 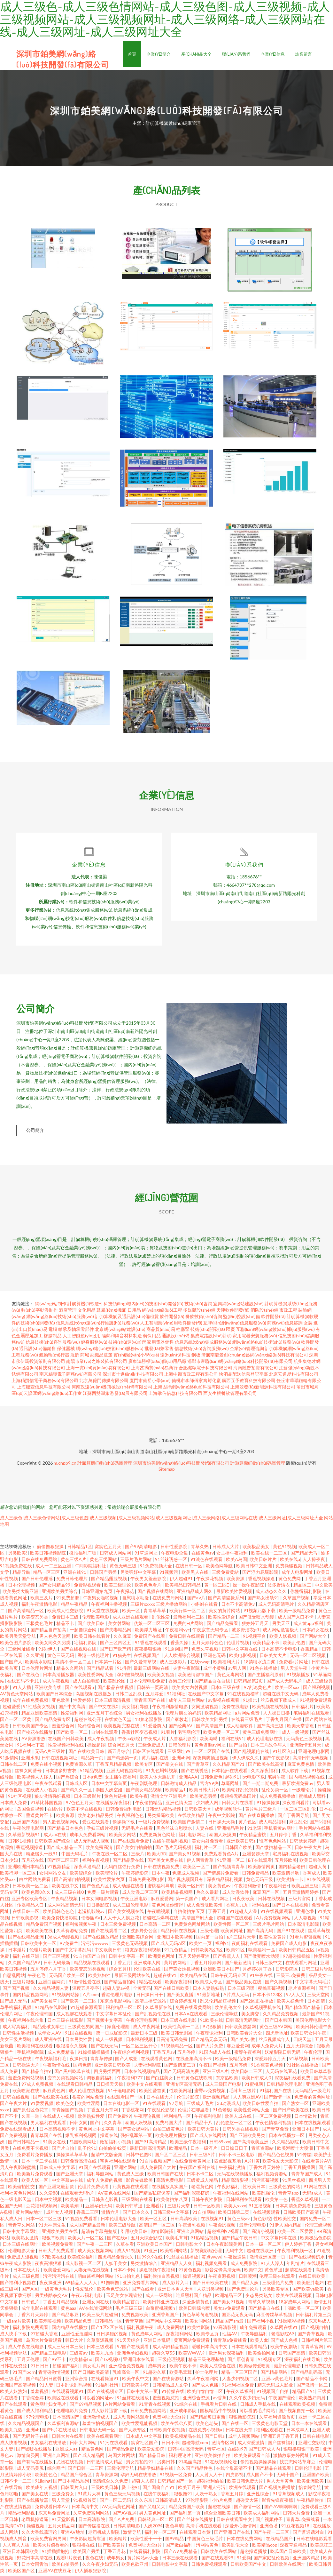 What do you see at coordinates (270, 2425) in the screenshot?
I see `三级黄色电影天堂` at bounding box center [270, 2425].